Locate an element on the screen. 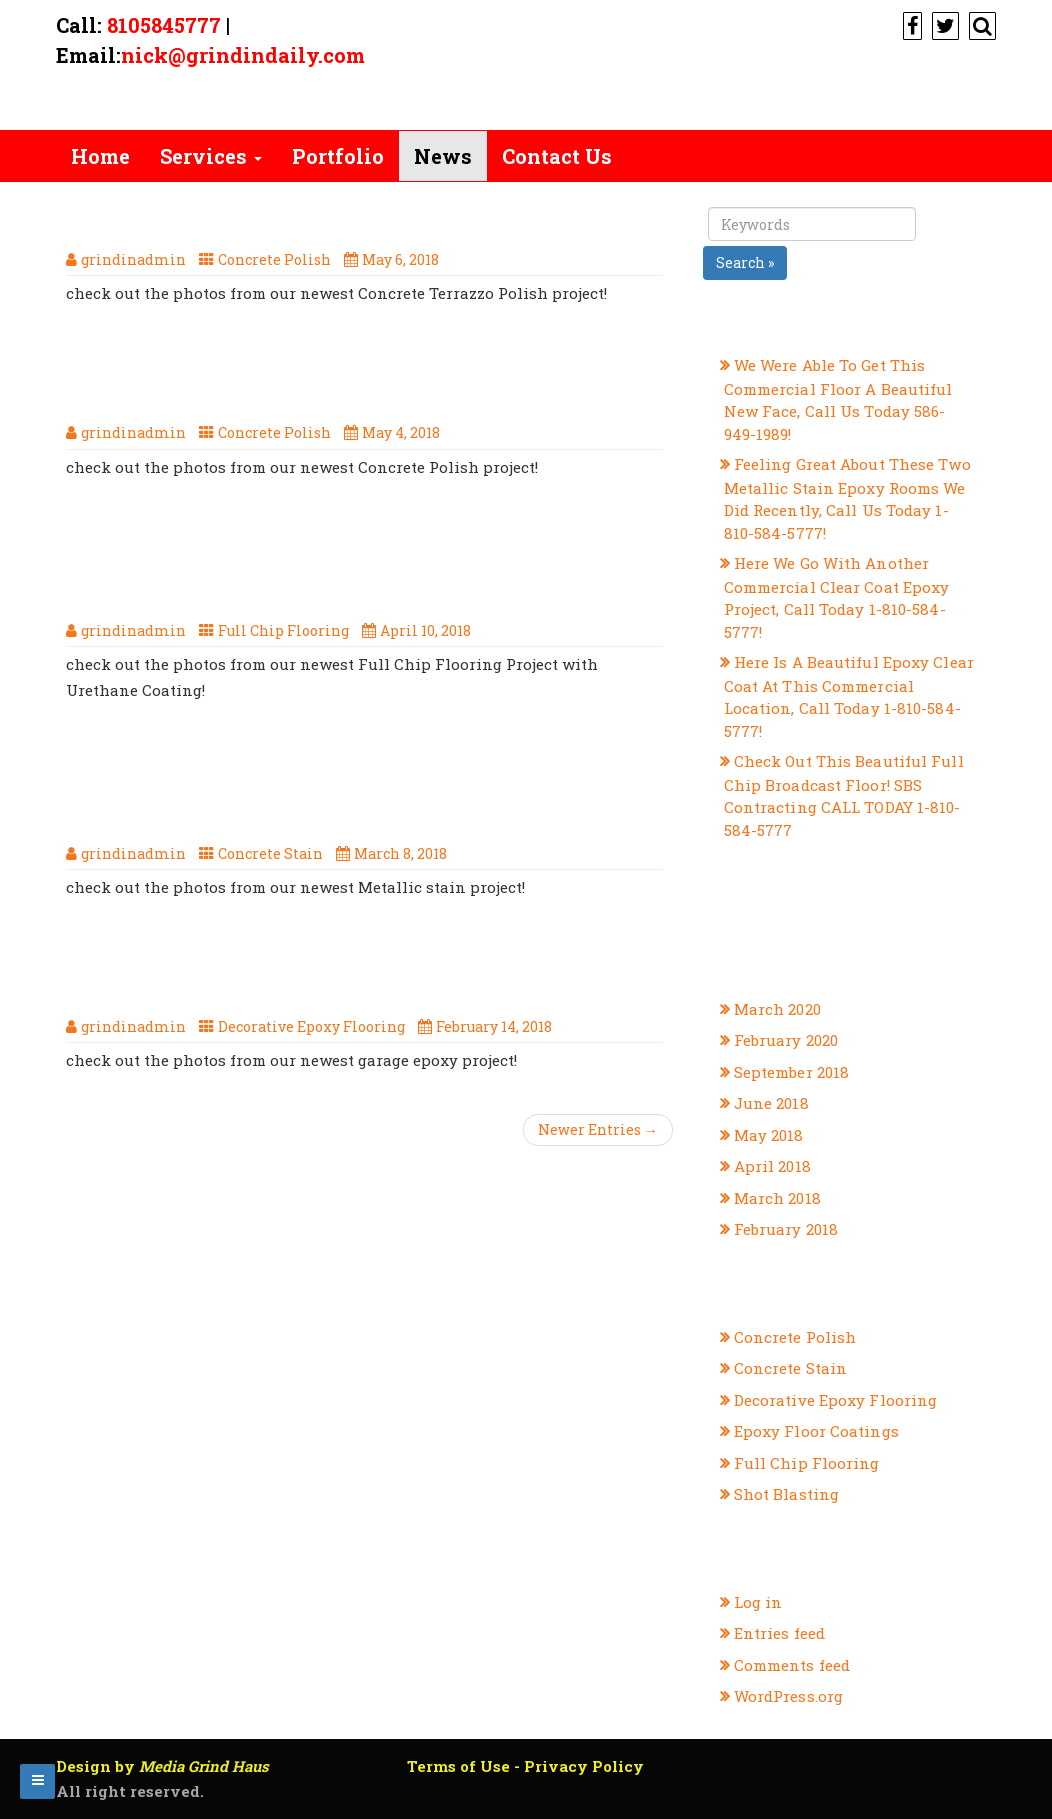 The image size is (1052, 1819). Portfolio is located at coordinates (338, 156).